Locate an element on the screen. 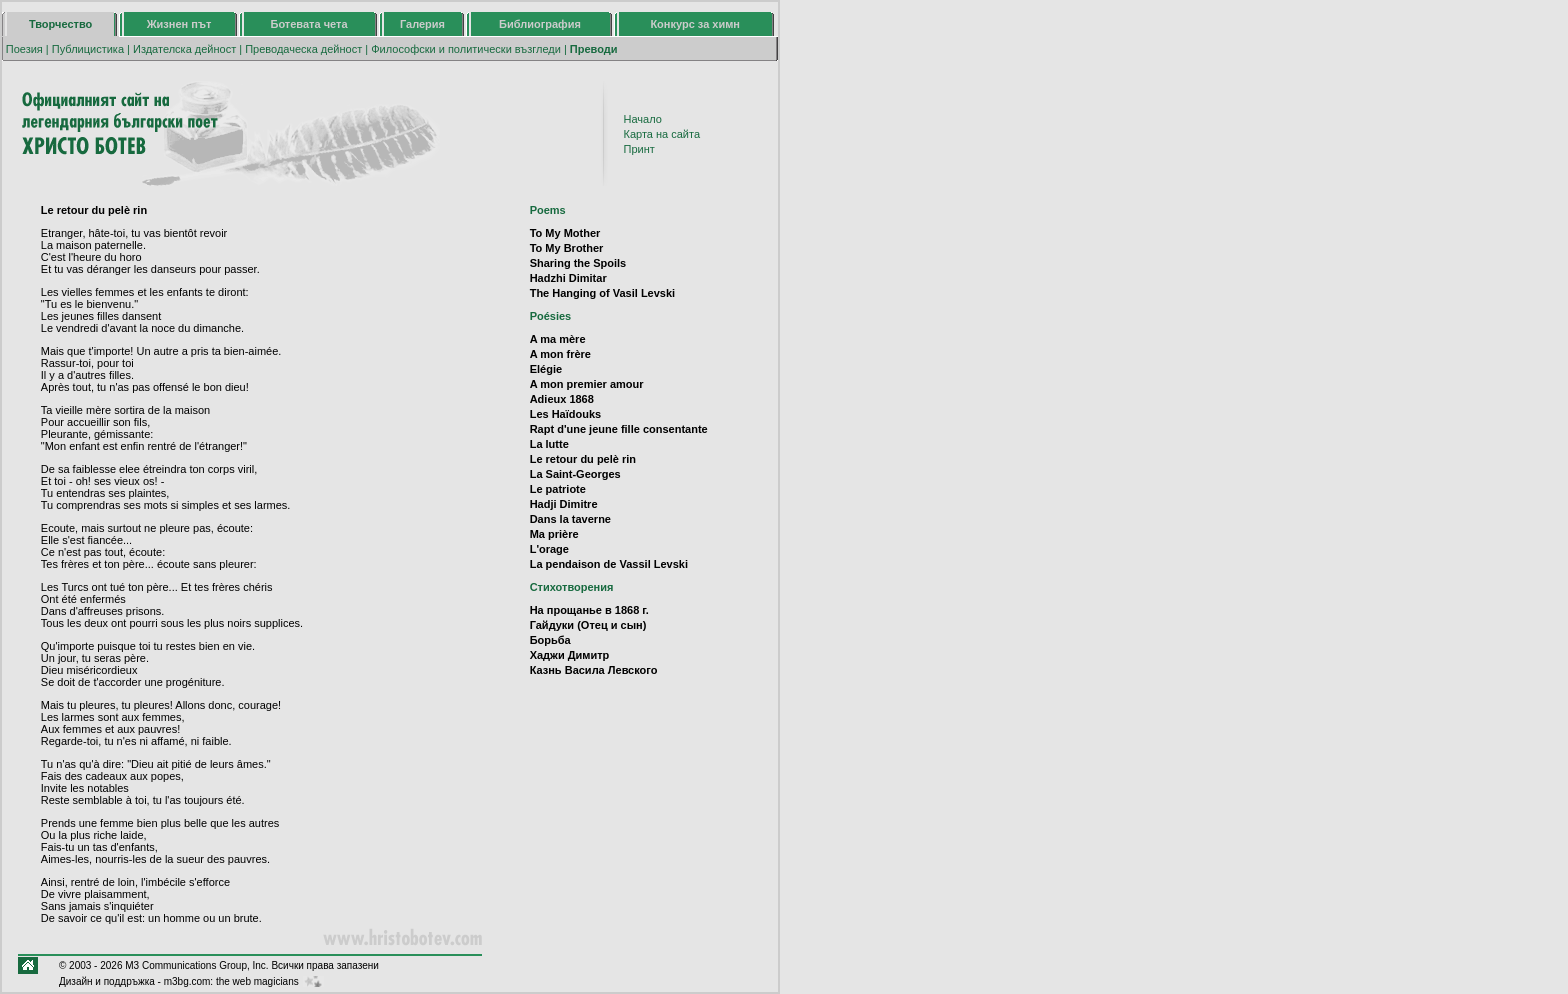  Elégie is located at coordinates (546, 369).